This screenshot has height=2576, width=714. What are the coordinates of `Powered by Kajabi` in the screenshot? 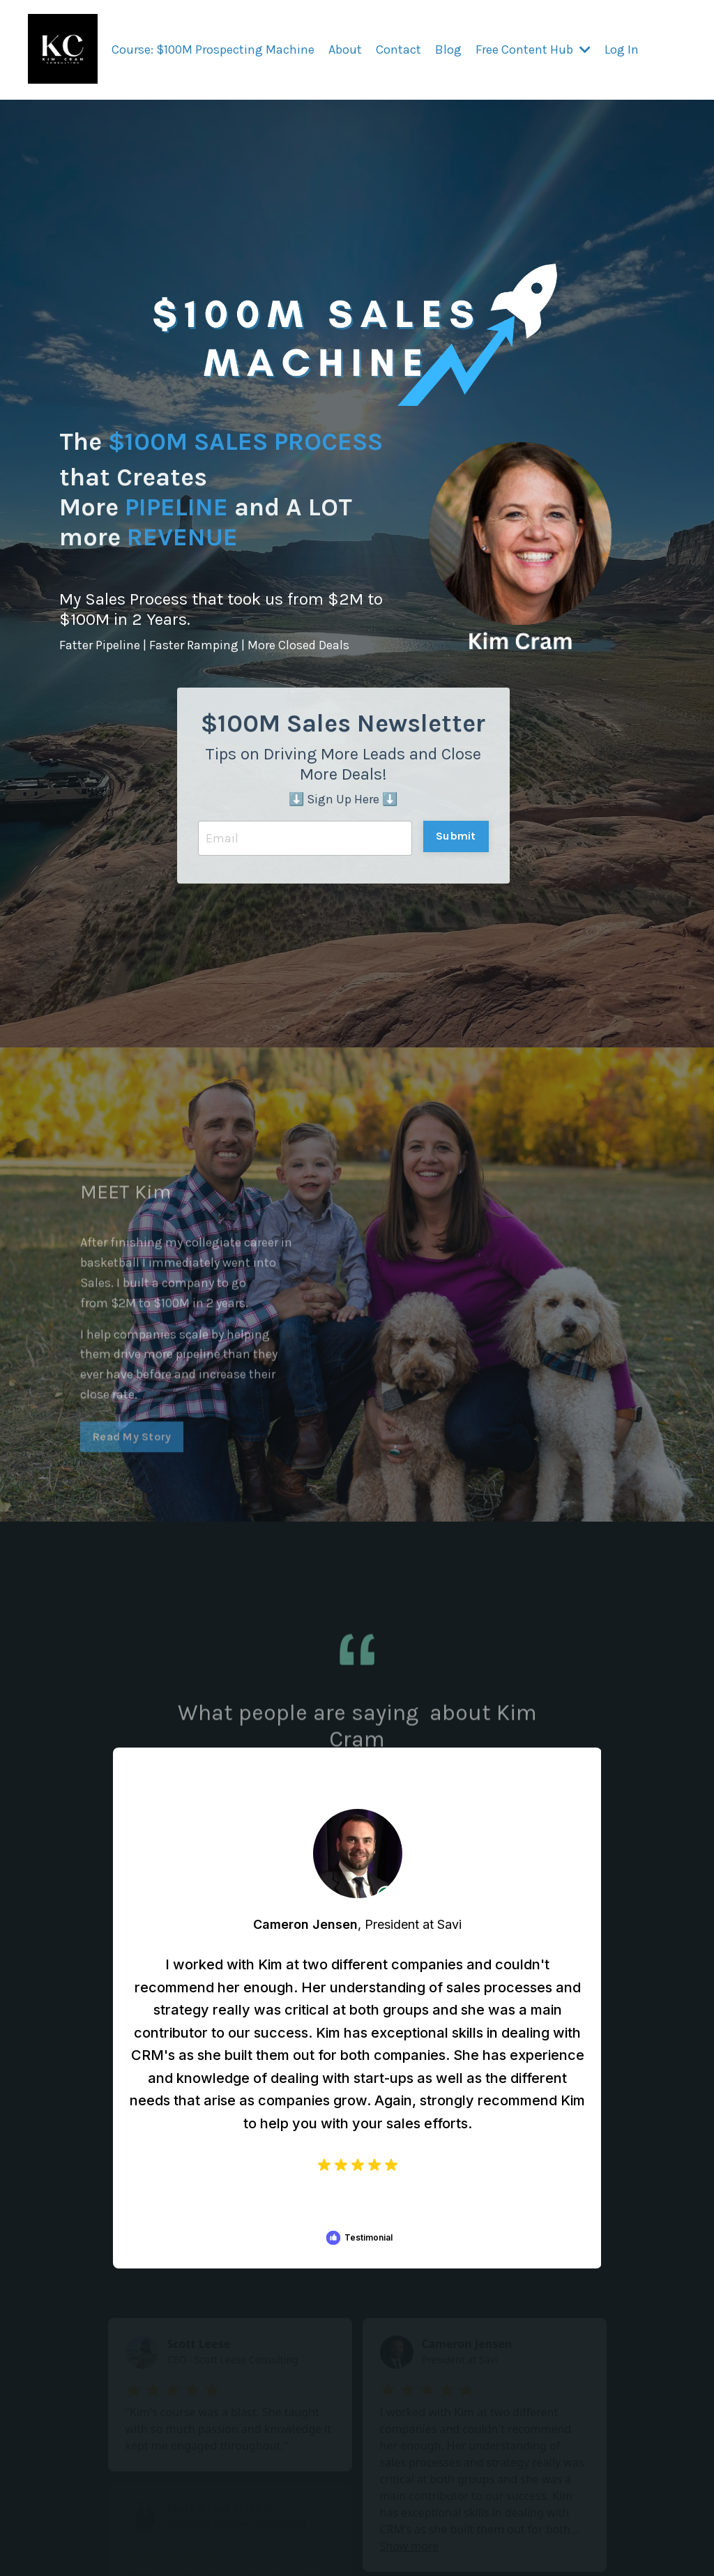 It's located at (645, 2565).